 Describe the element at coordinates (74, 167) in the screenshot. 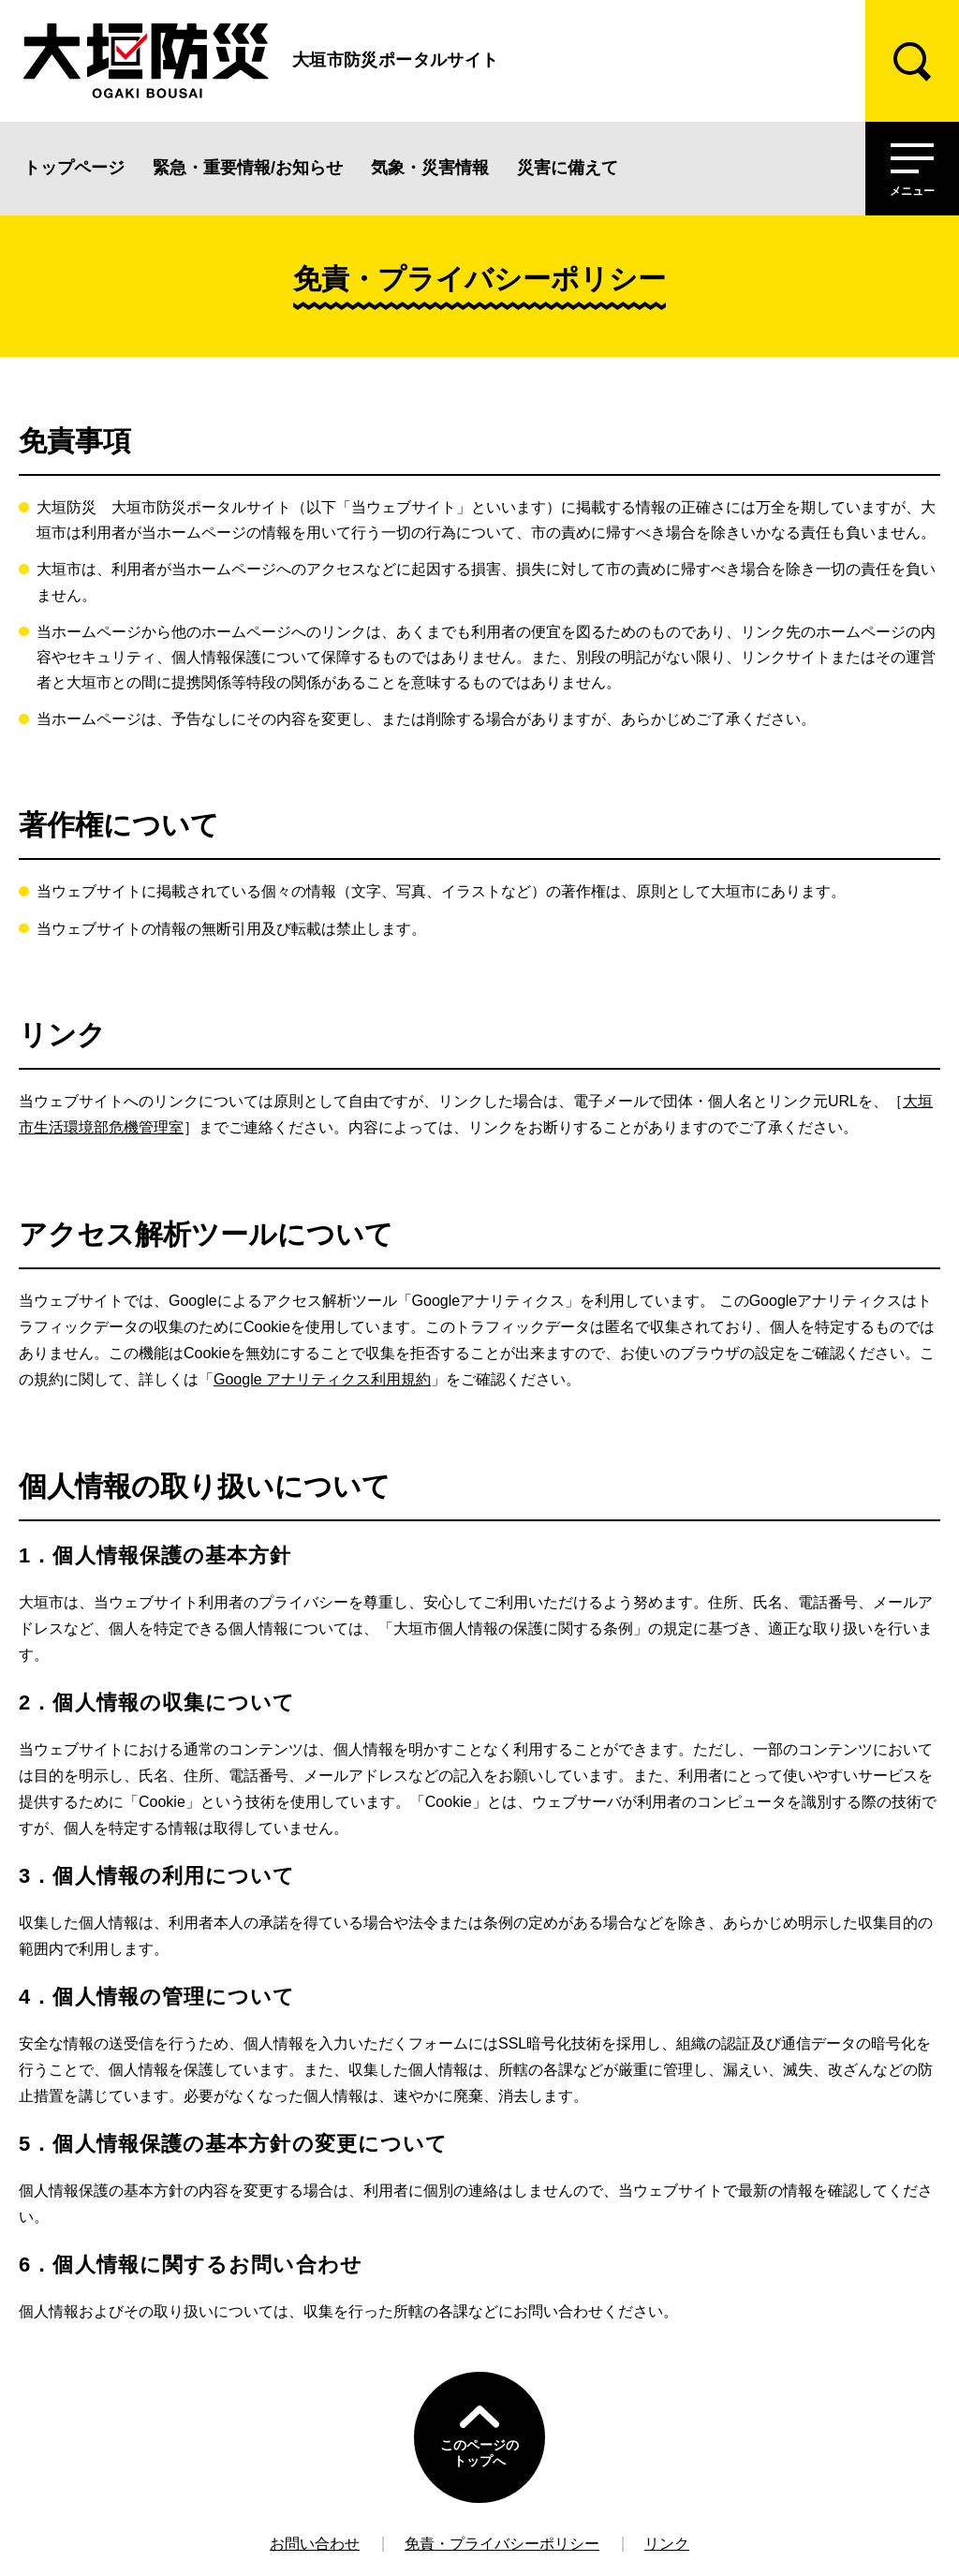

I see `トップページ` at that location.